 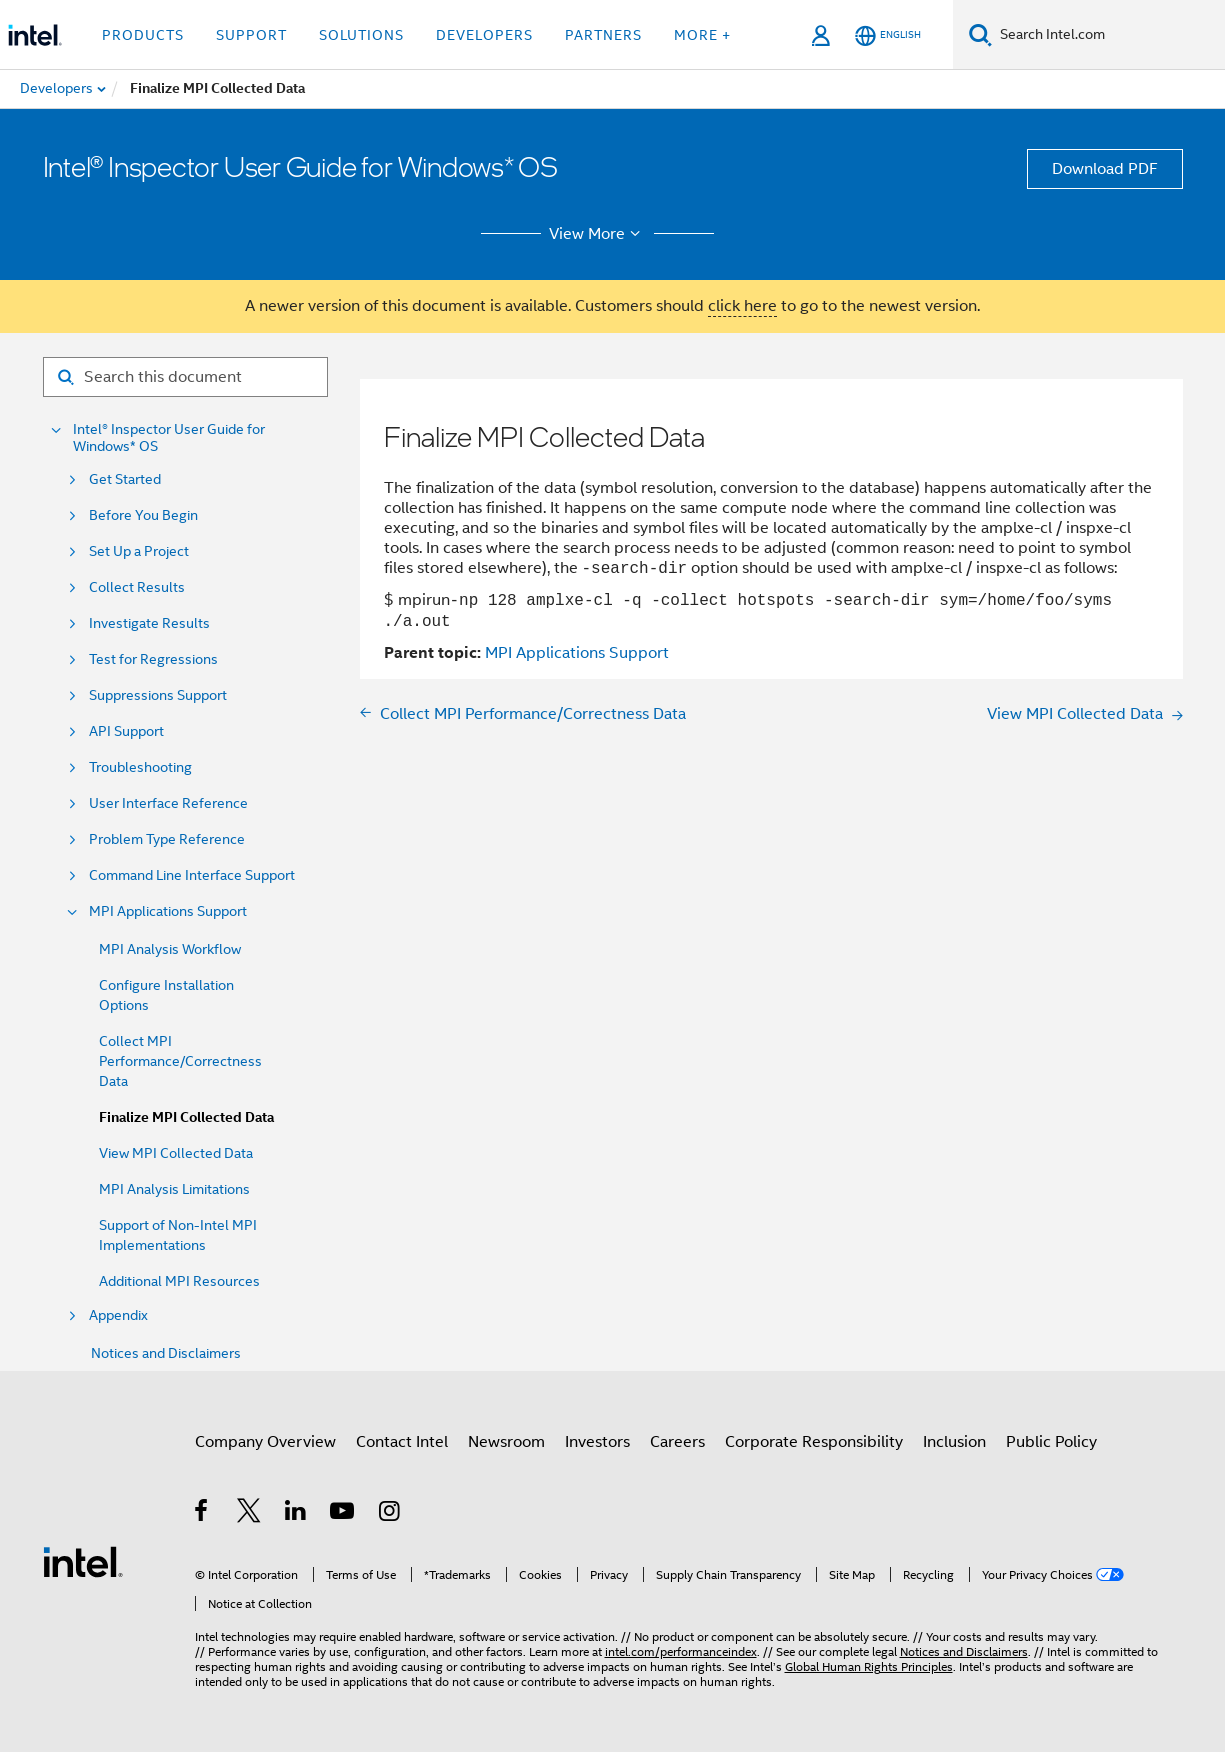 I want to click on [Search for filter], so click(x=185, y=377).